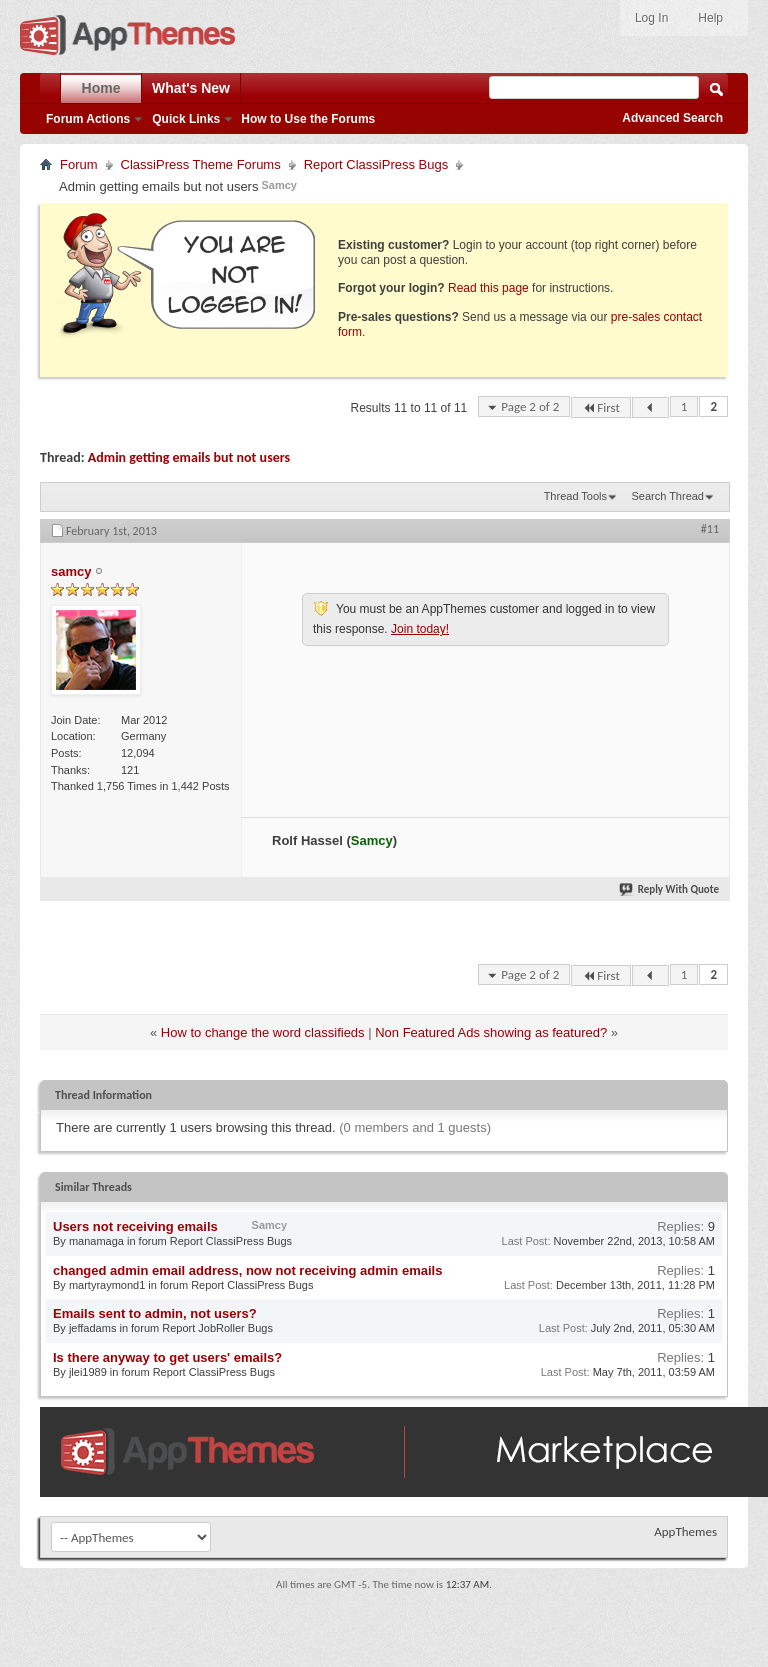 This screenshot has width=768, height=1667. I want to click on Advanced Search, so click(672, 118).